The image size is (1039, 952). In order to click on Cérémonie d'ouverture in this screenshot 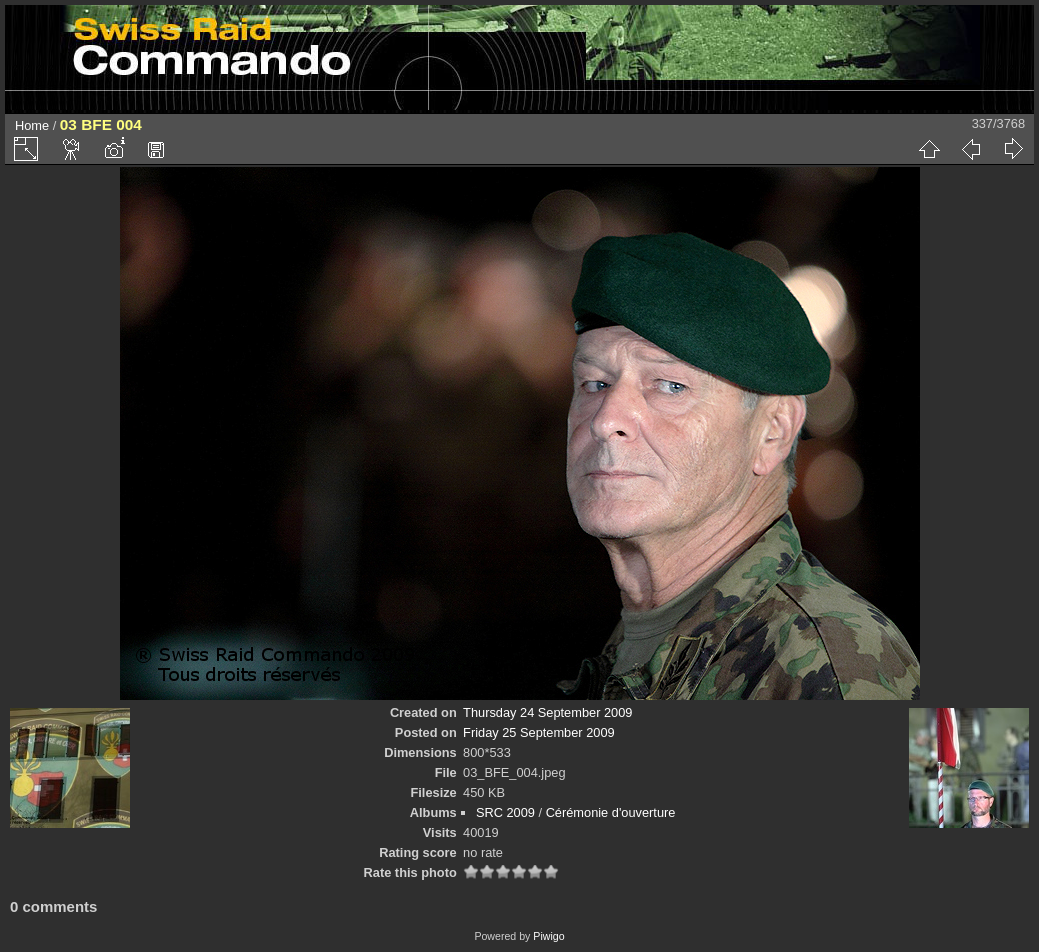, I will do `click(611, 812)`.